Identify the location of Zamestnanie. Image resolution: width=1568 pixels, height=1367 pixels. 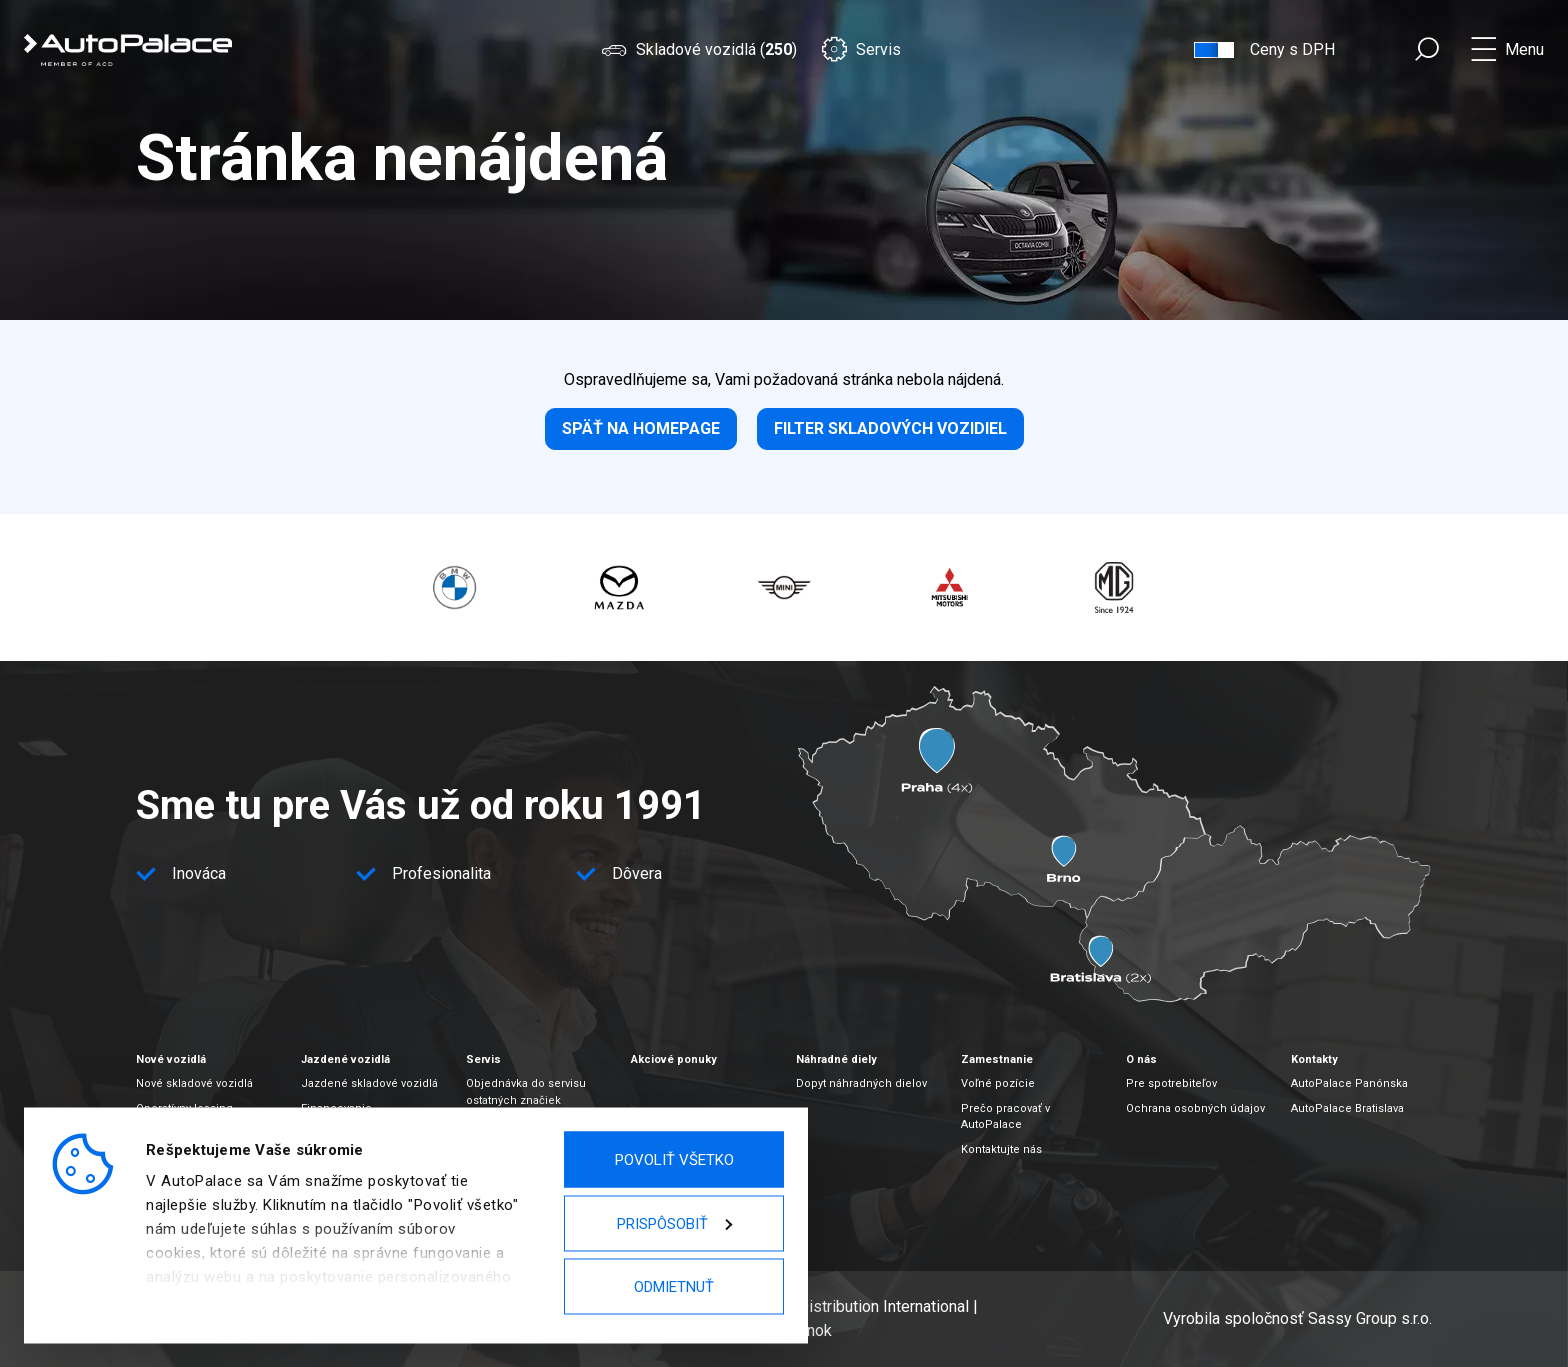
(997, 1059).